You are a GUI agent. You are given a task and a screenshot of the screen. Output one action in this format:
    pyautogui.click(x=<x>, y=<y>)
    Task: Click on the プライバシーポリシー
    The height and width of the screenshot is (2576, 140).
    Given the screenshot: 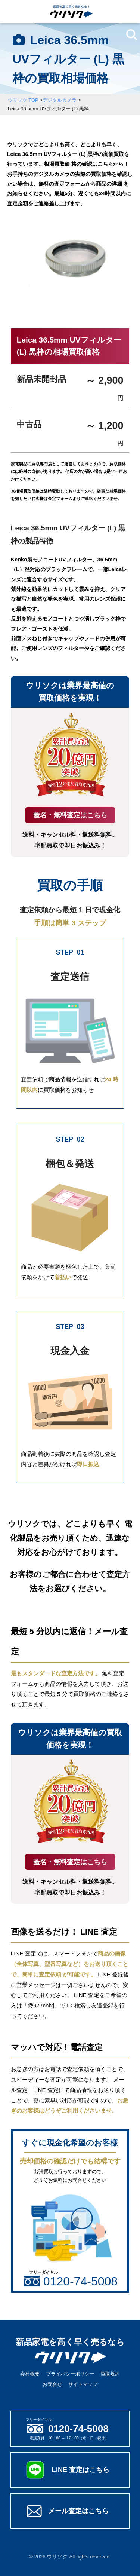 What is the action you would take?
    pyautogui.click(x=70, y=2374)
    